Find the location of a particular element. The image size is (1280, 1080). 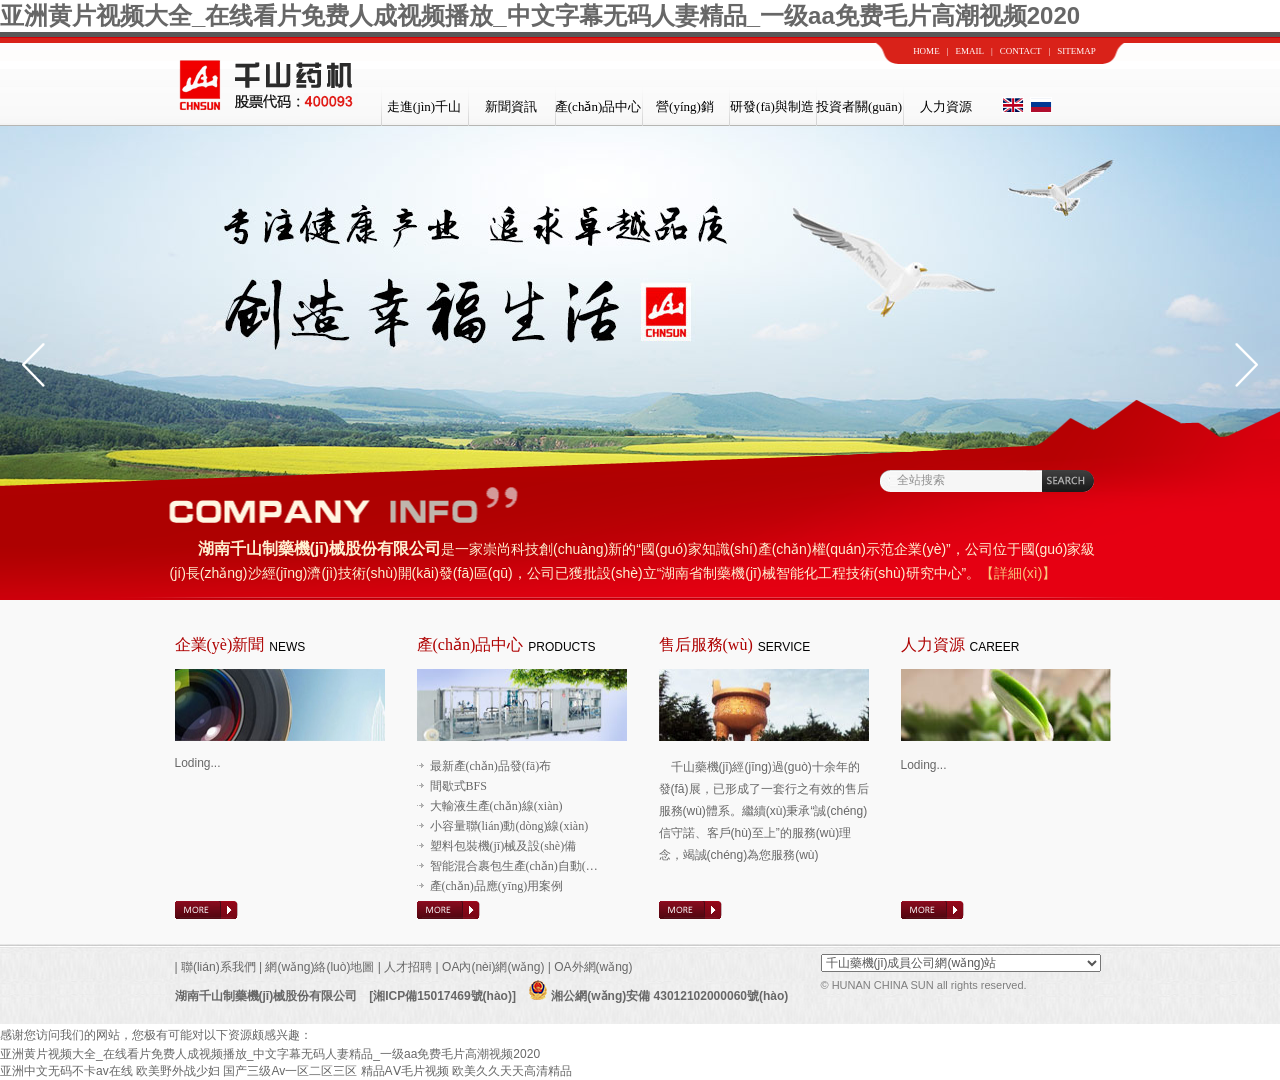

SITEMAP is located at coordinates (1076, 51).